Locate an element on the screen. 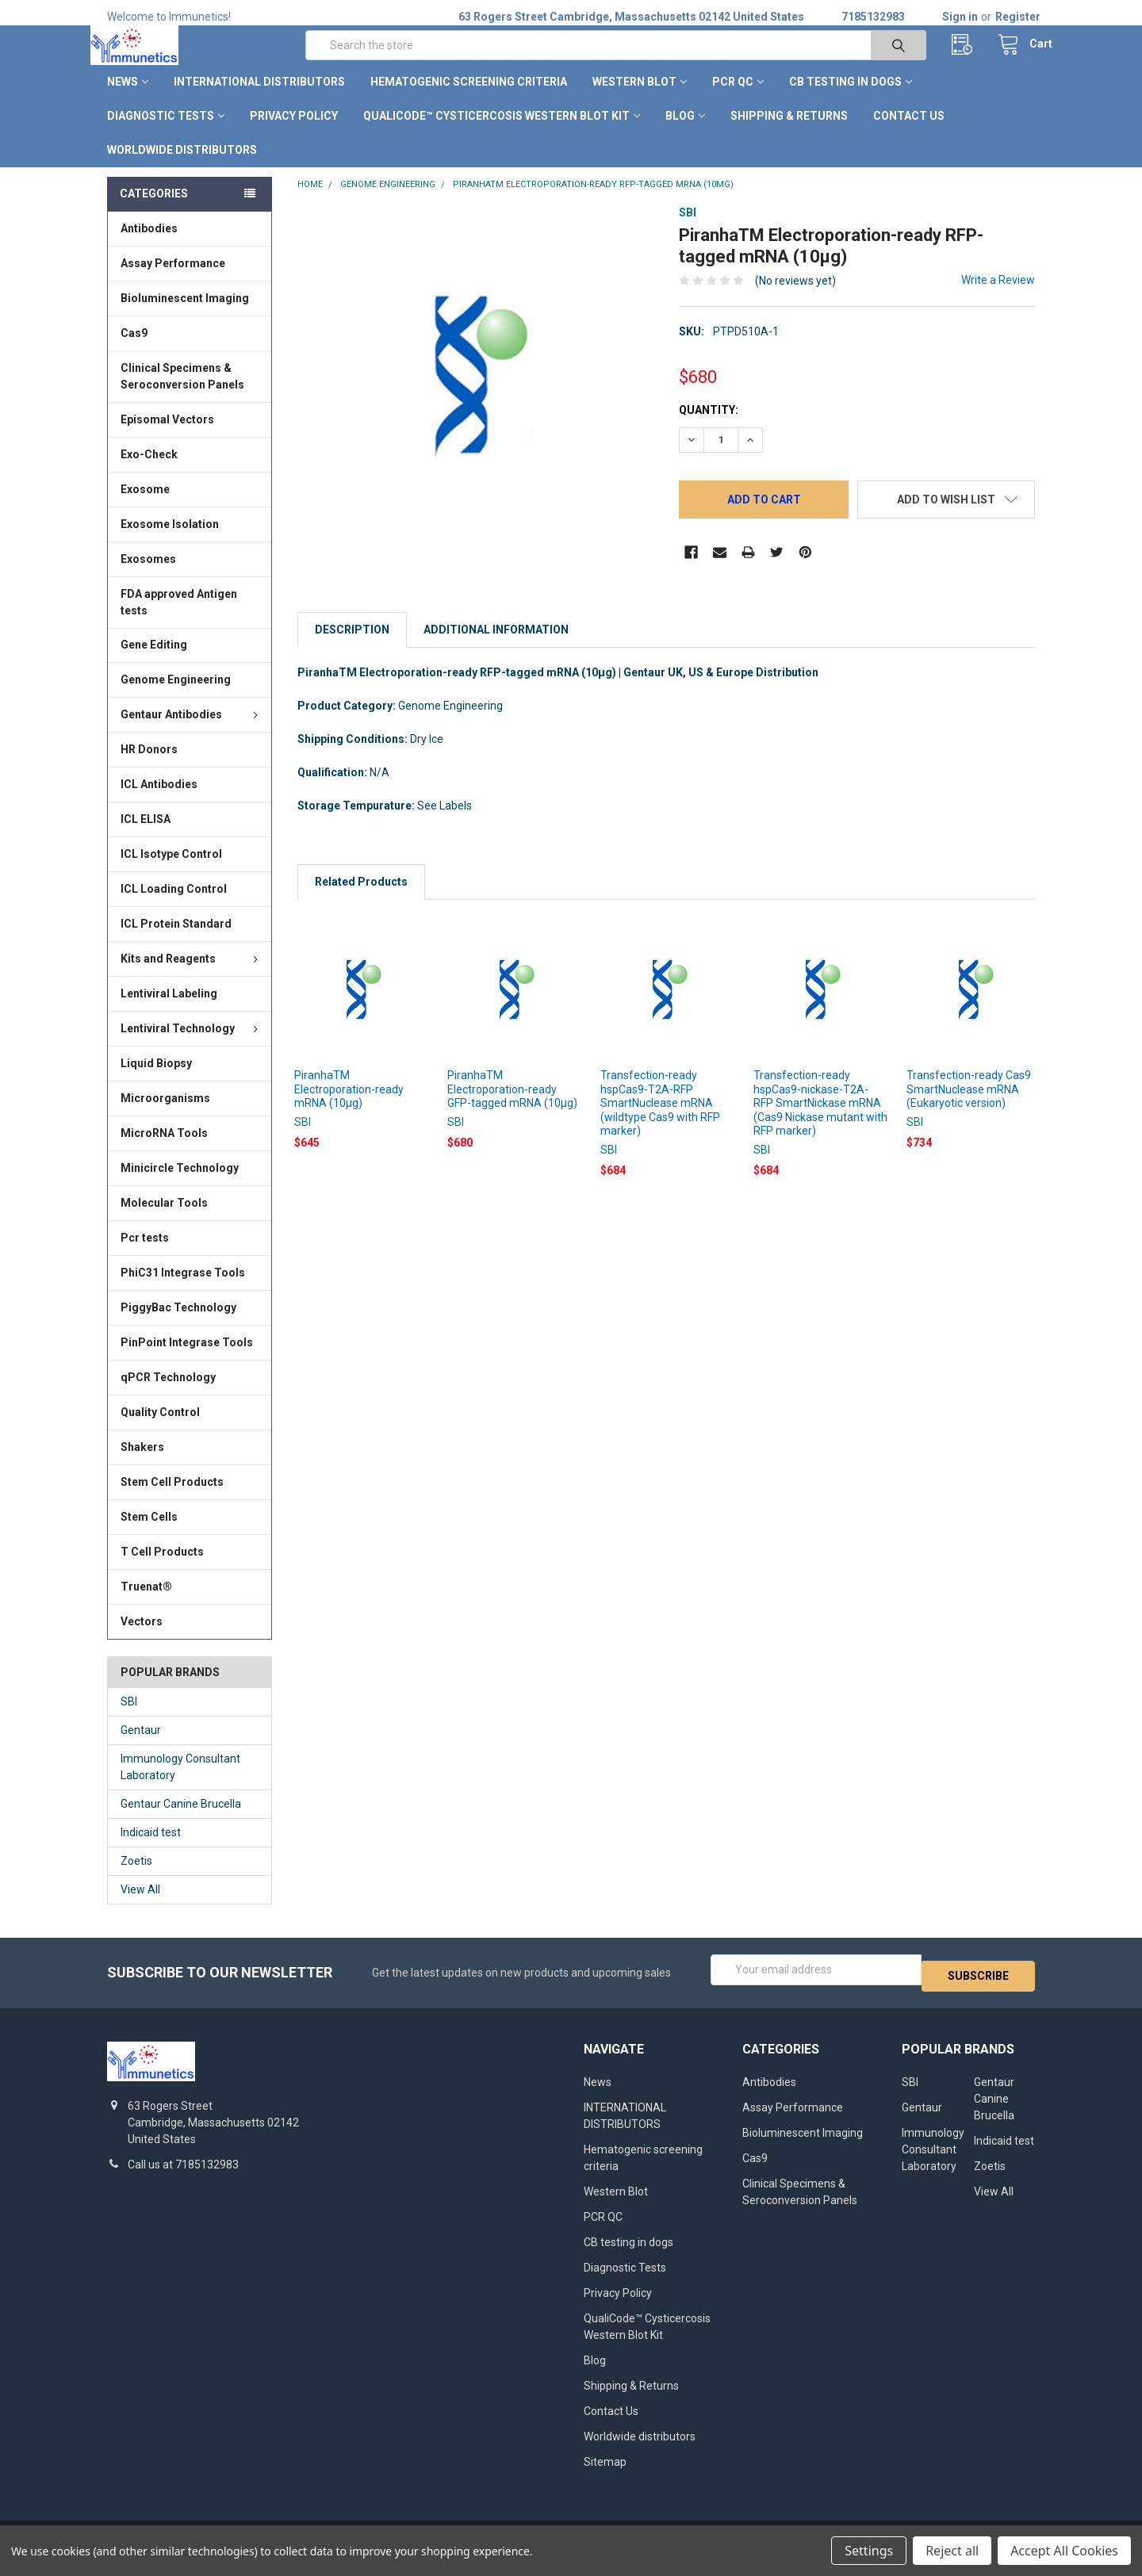 The height and width of the screenshot is (2576, 1142). FDA approved Antigen tests is located at coordinates (179, 618).